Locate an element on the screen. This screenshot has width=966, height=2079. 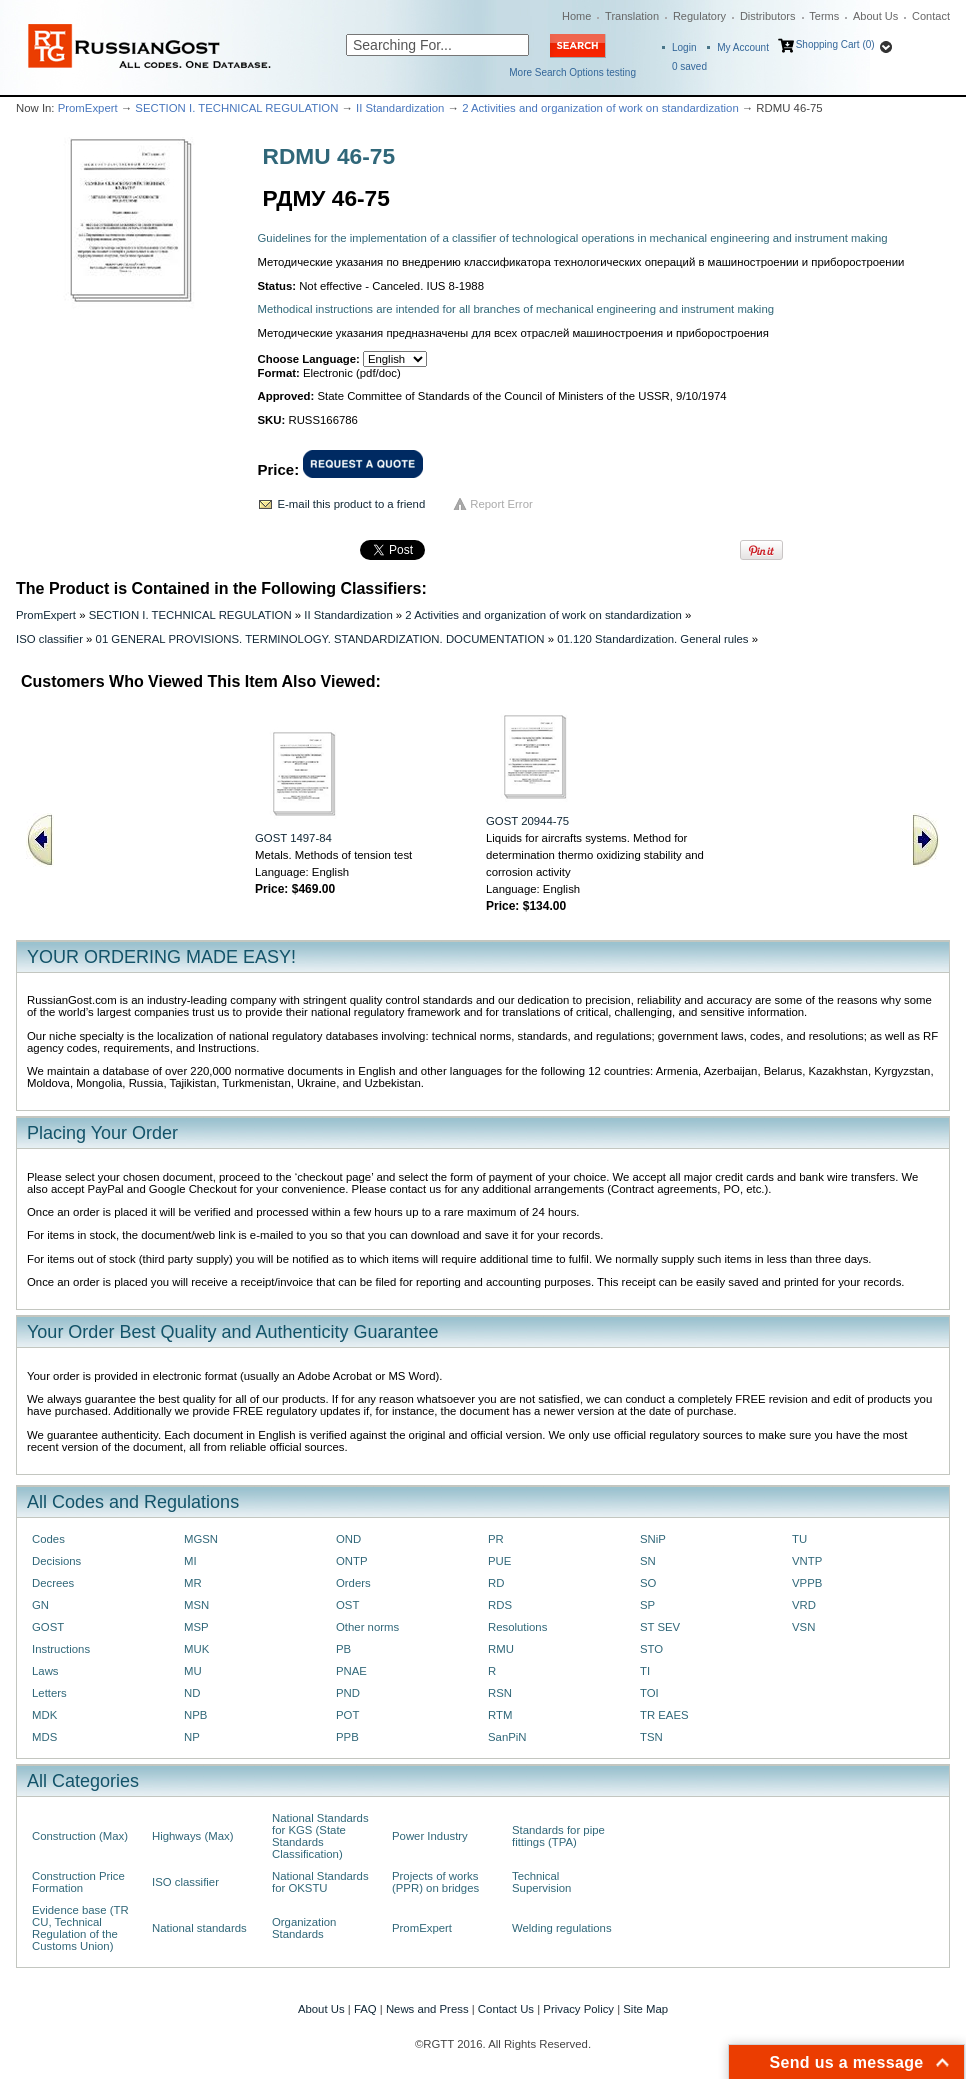
GOST 20944-75 is located at coordinates (527, 821).